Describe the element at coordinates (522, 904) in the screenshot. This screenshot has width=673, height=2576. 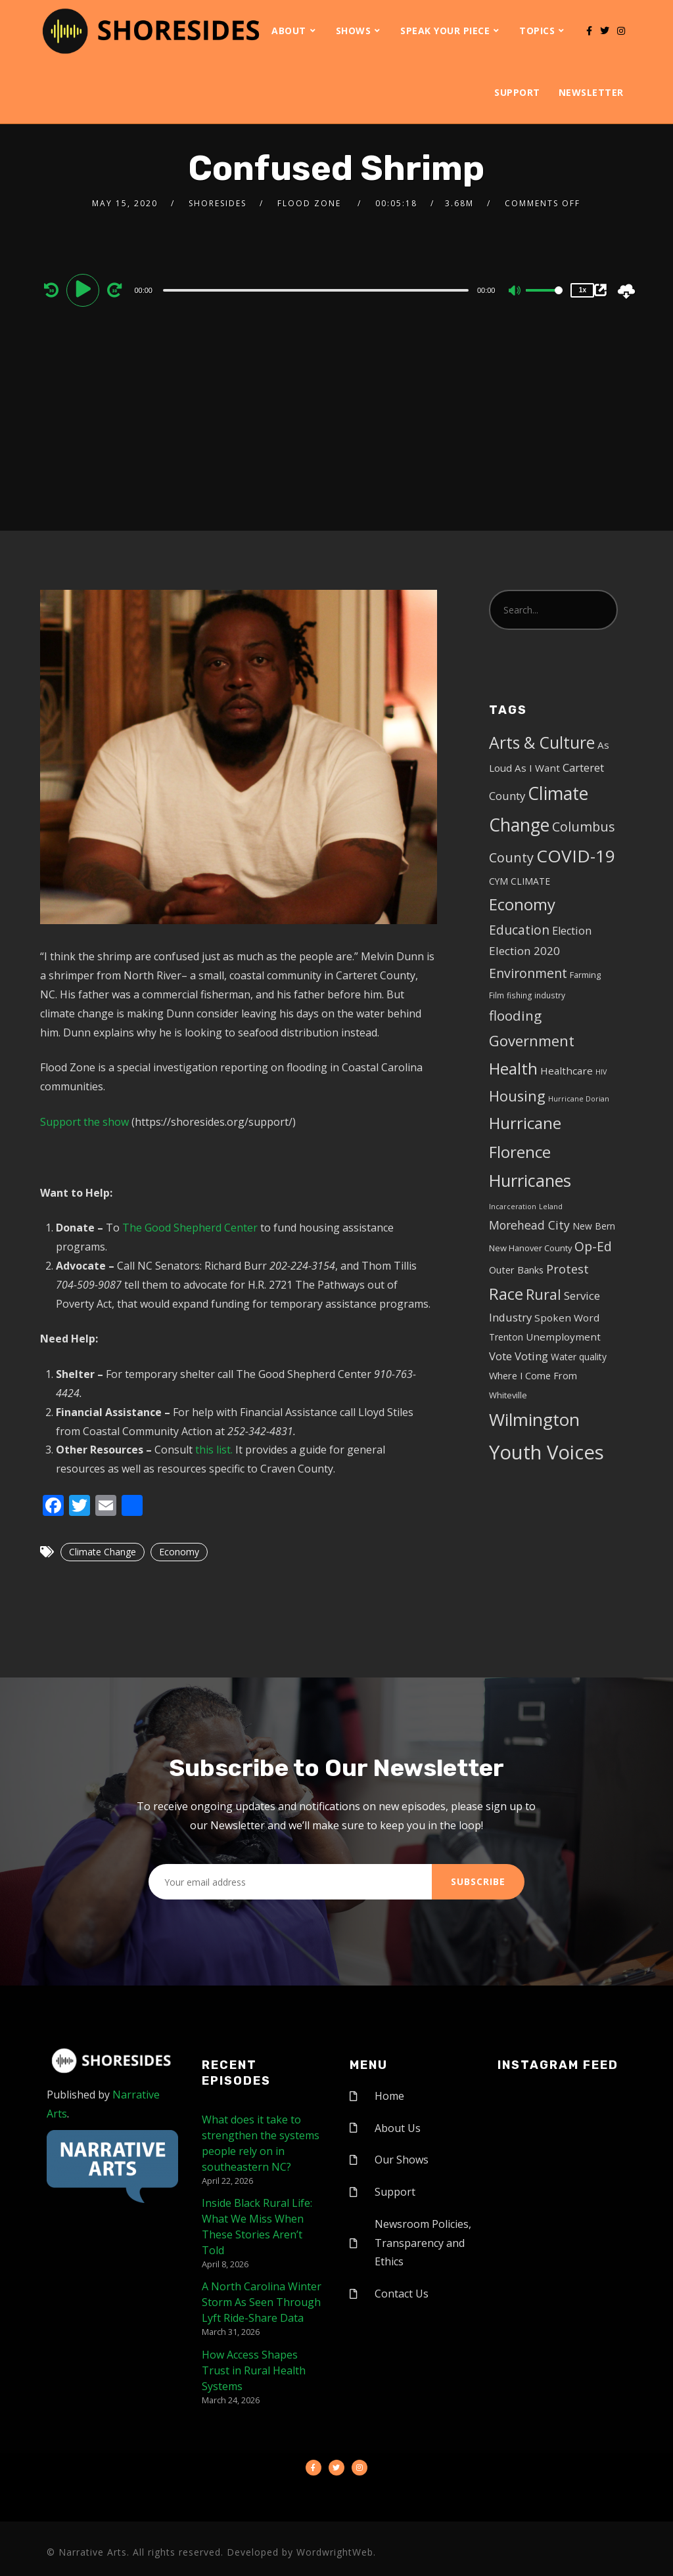
I see `Economy [Economy (43 items)]` at that location.